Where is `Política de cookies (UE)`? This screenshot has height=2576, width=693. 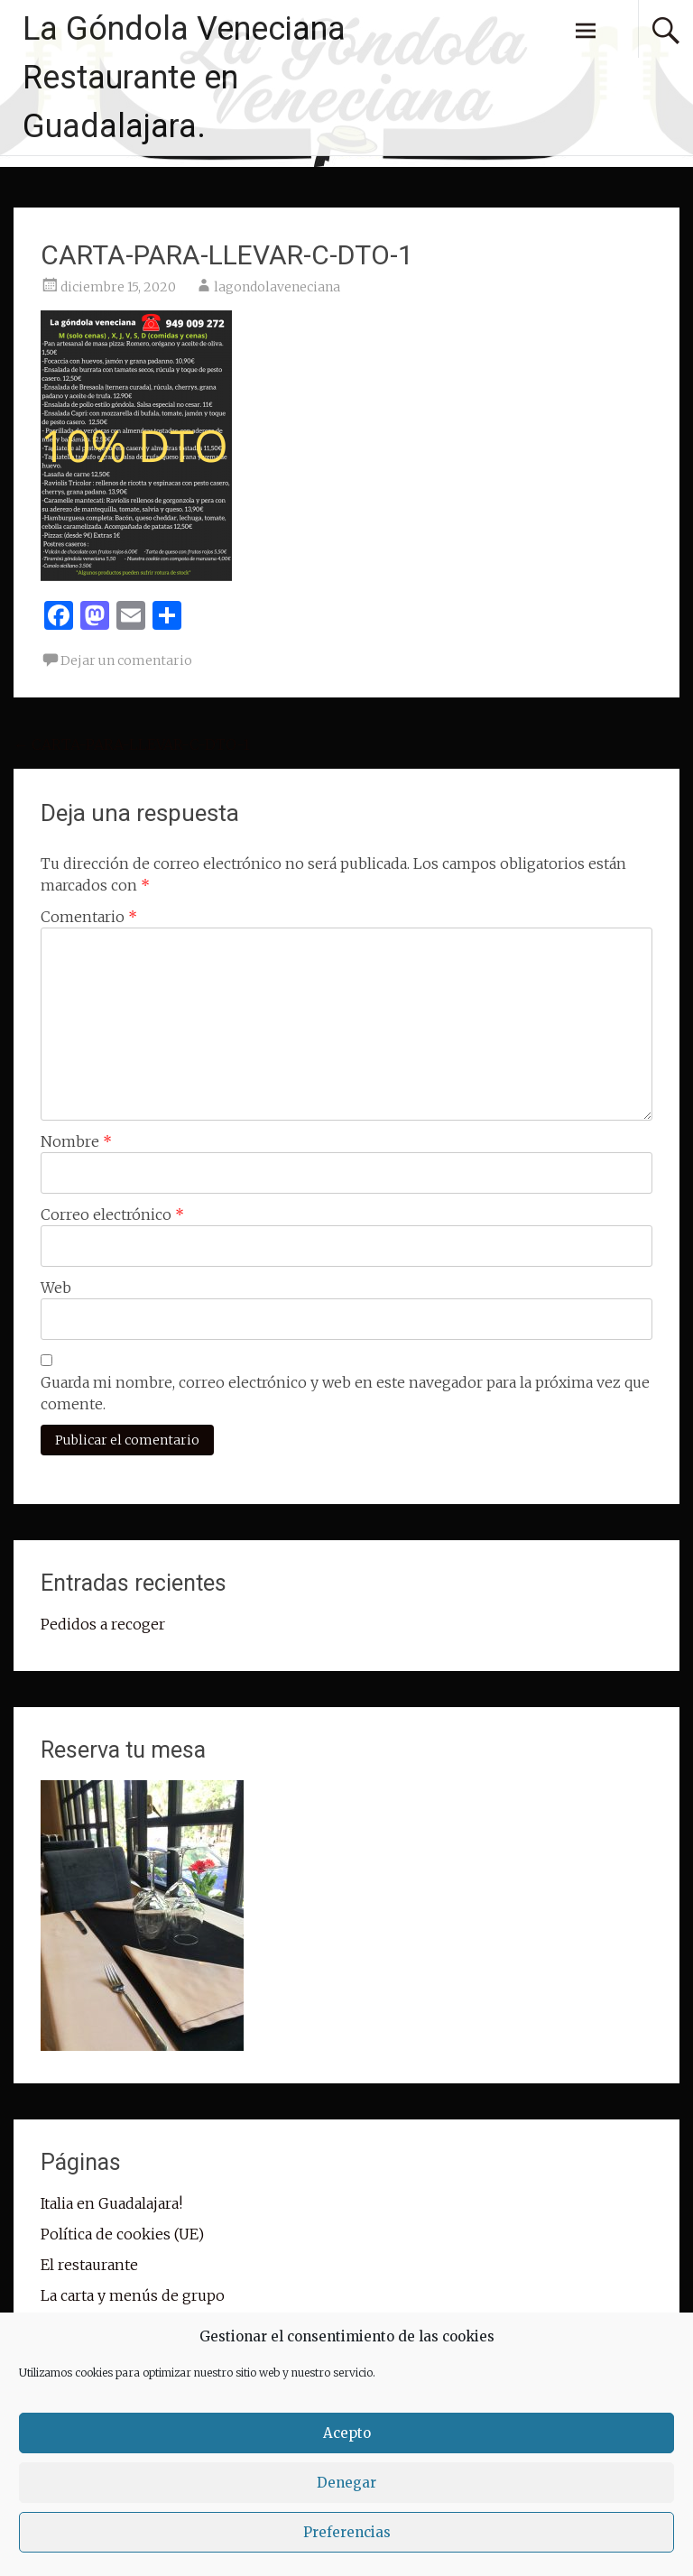
Política de cookies (UE) is located at coordinates (122, 2234).